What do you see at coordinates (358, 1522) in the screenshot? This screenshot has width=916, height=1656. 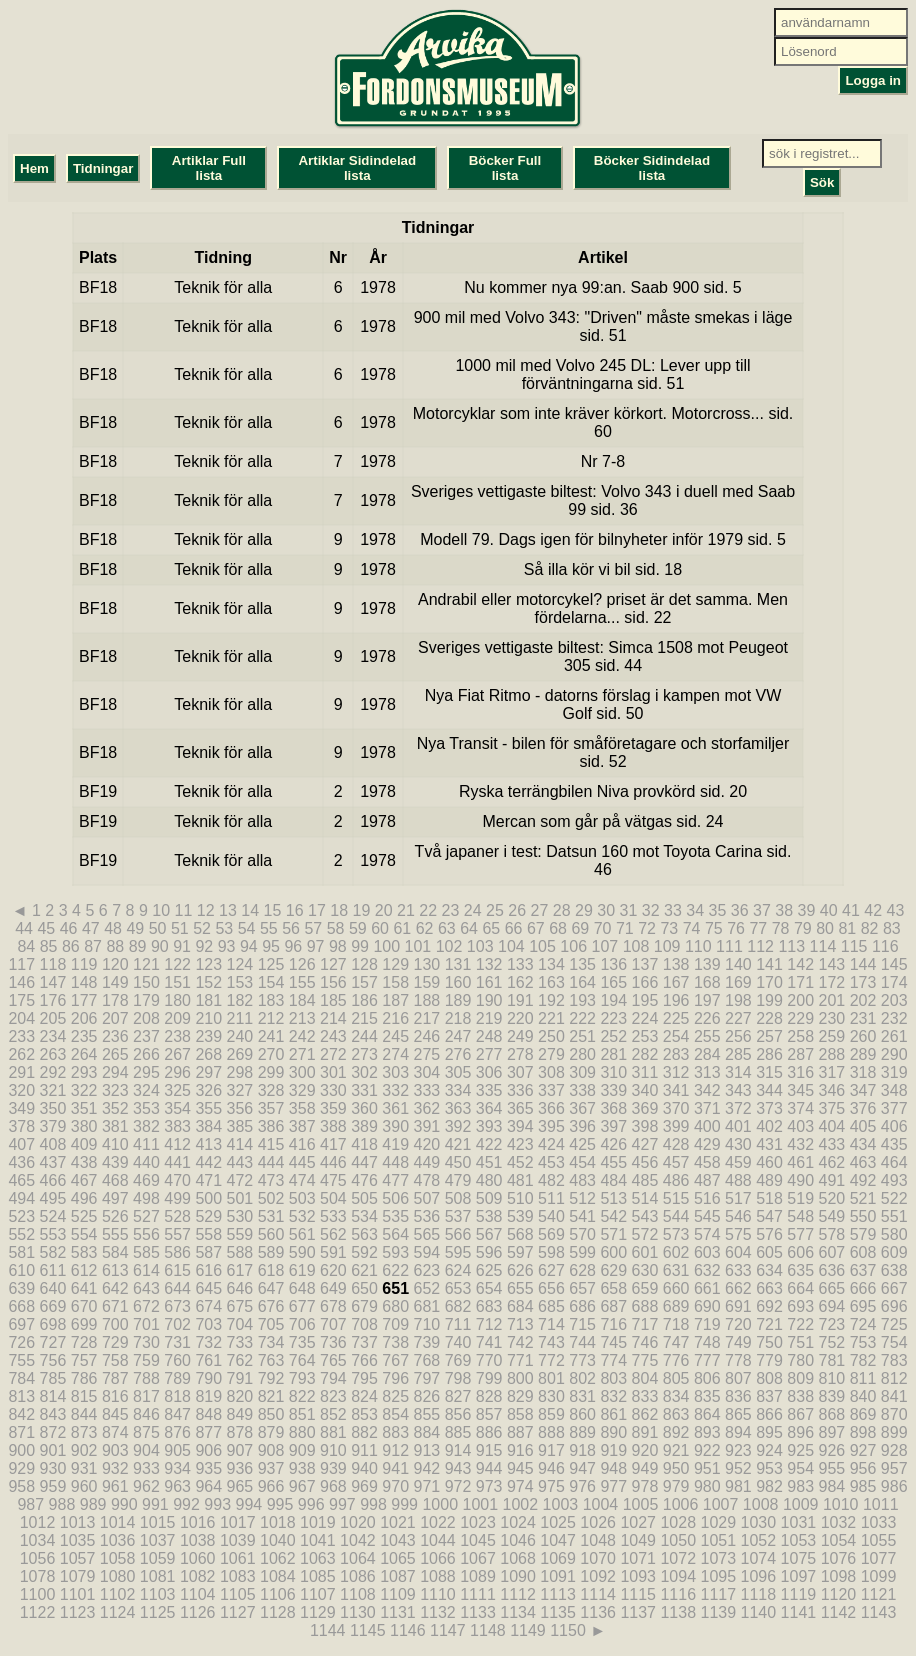 I see `1020` at bounding box center [358, 1522].